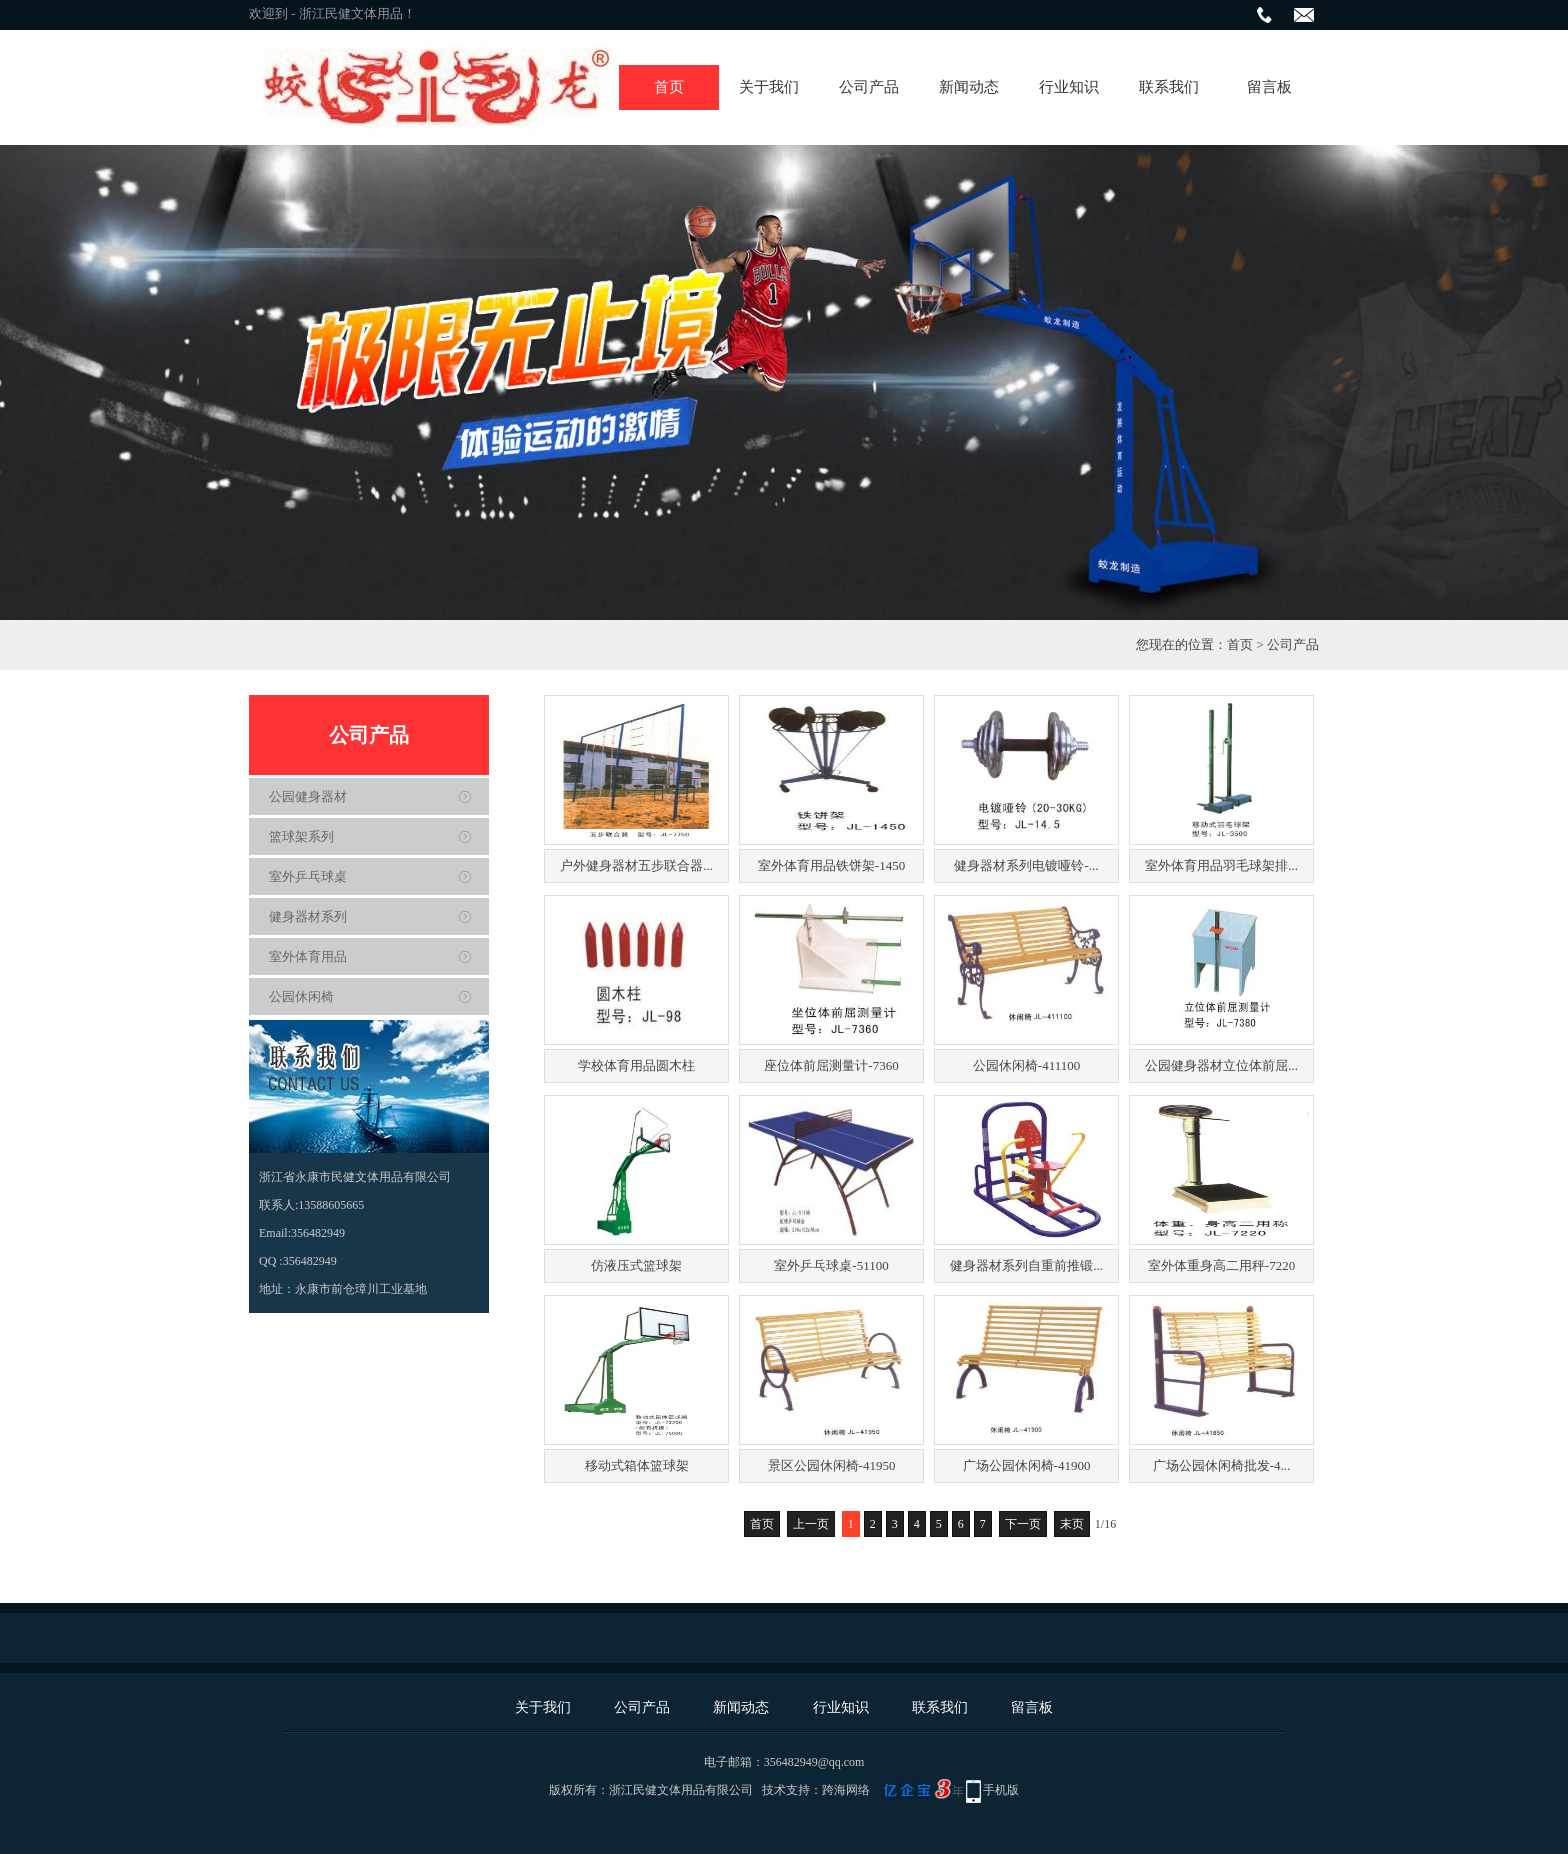  Describe the element at coordinates (669, 87) in the screenshot. I see `首页` at that location.